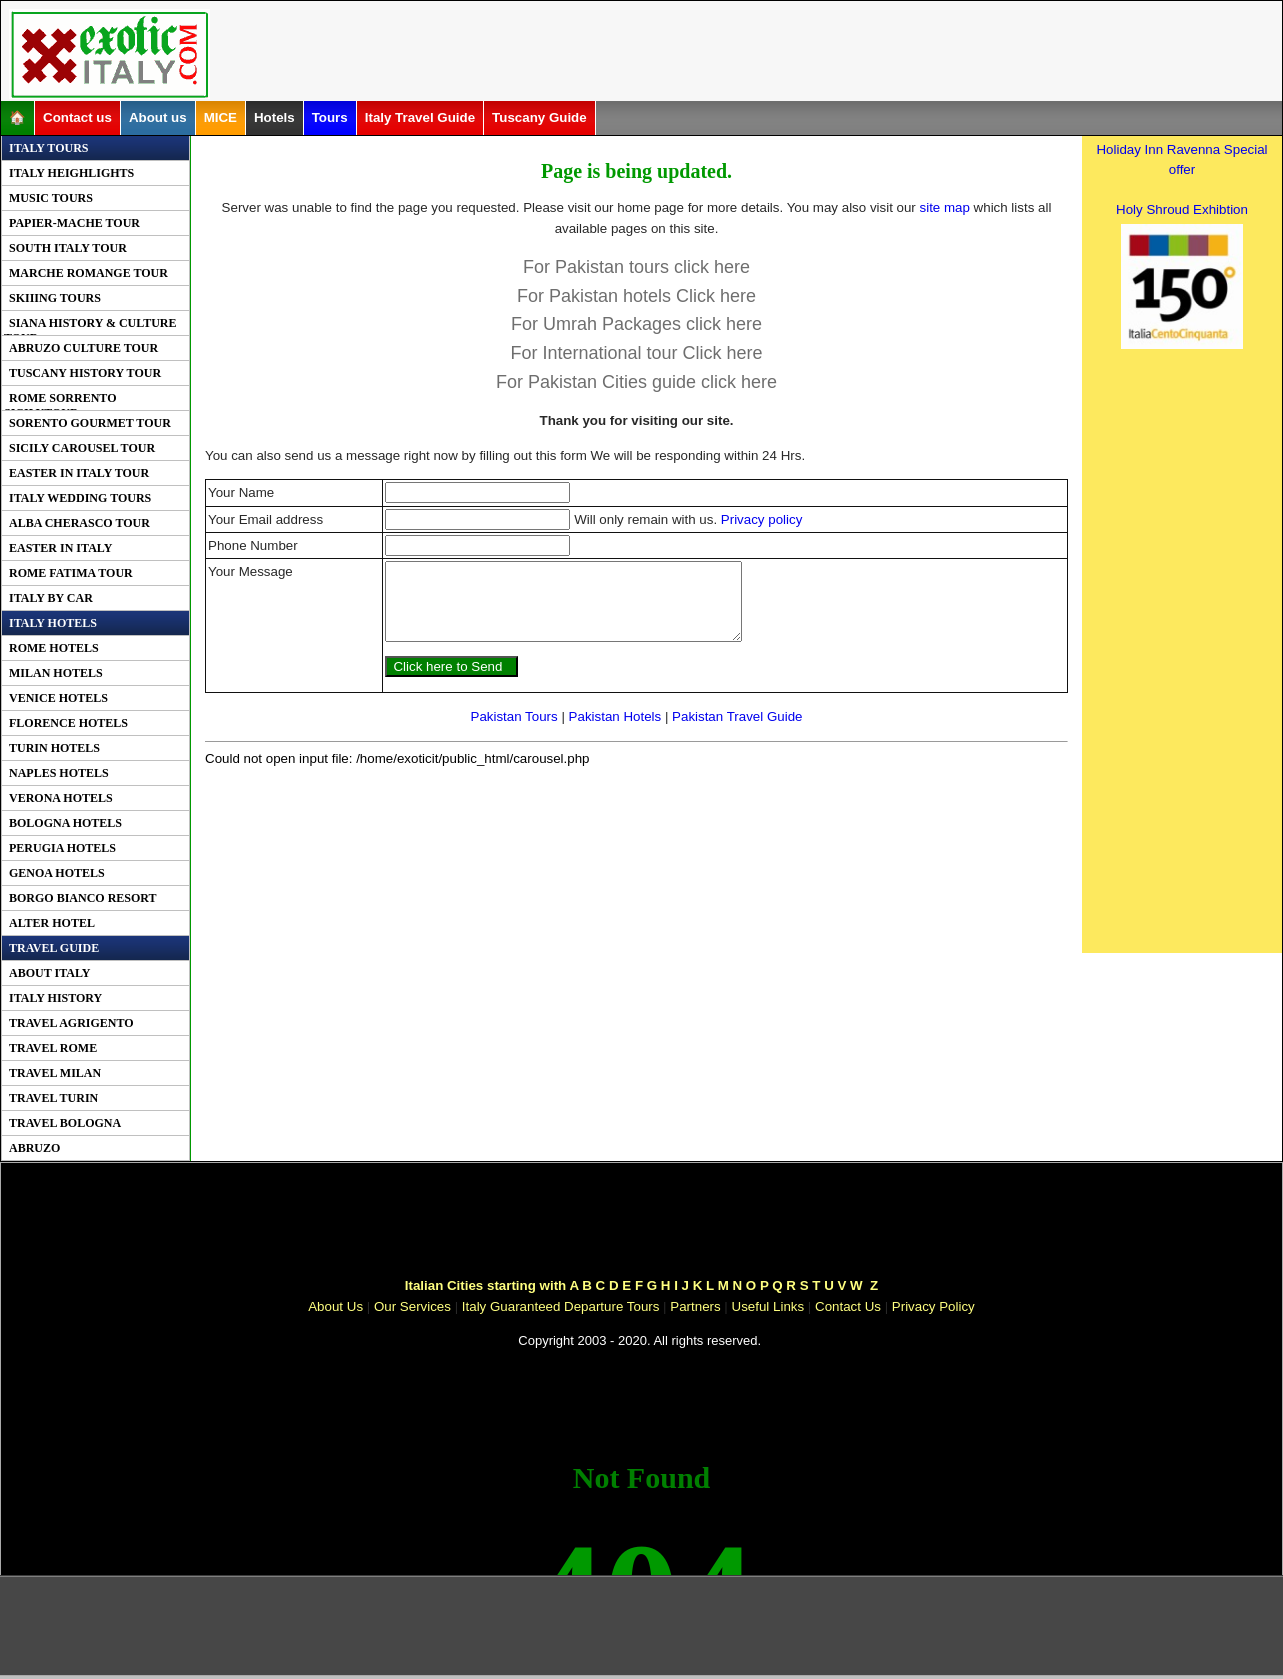 The height and width of the screenshot is (1679, 1283). Describe the element at coordinates (85, 373) in the screenshot. I see `Tuscany History Tour` at that location.